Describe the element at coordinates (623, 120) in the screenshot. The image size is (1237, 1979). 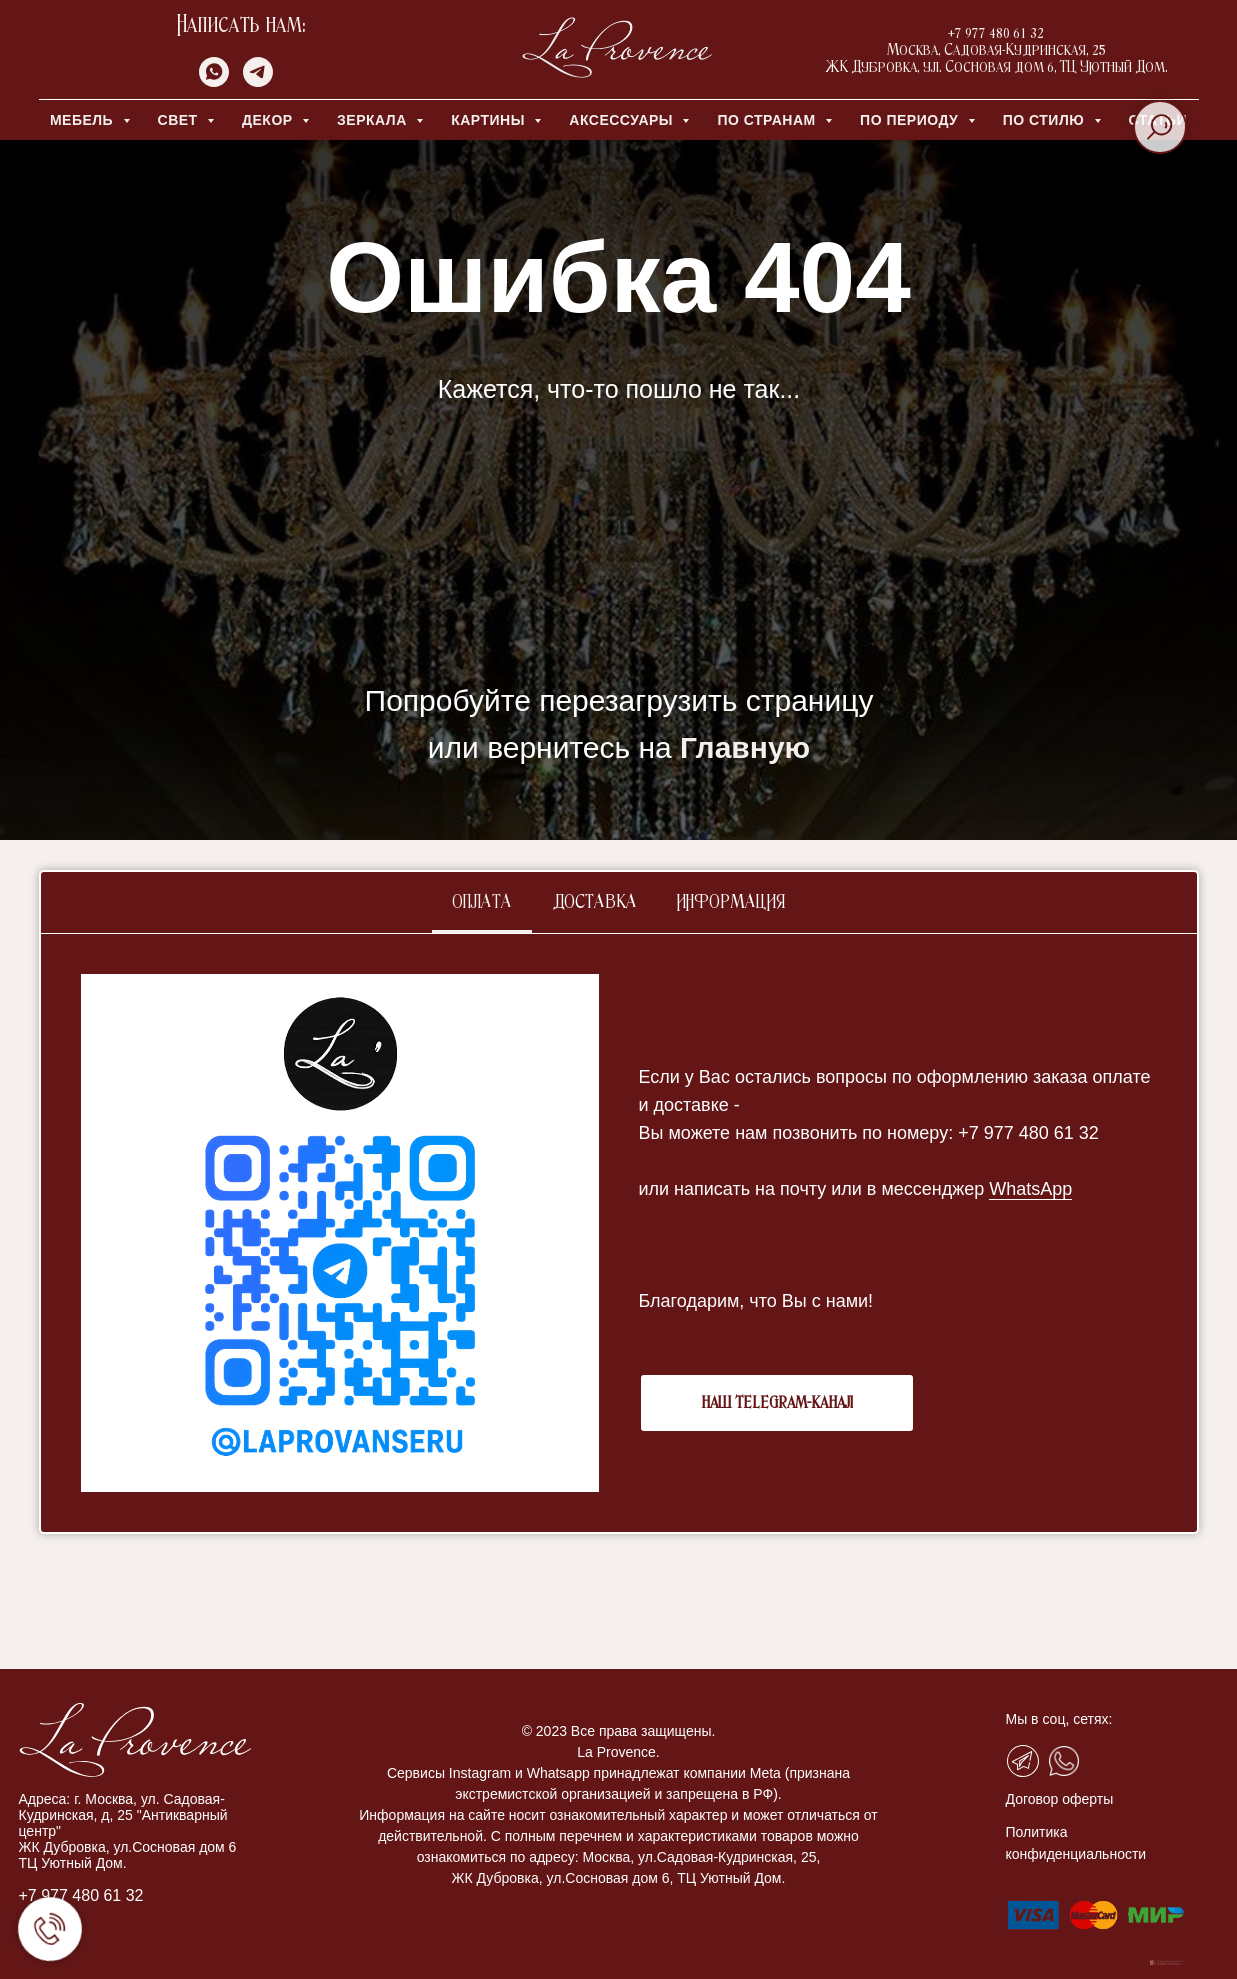
I see `АКСЕССУАРЫ` at that location.